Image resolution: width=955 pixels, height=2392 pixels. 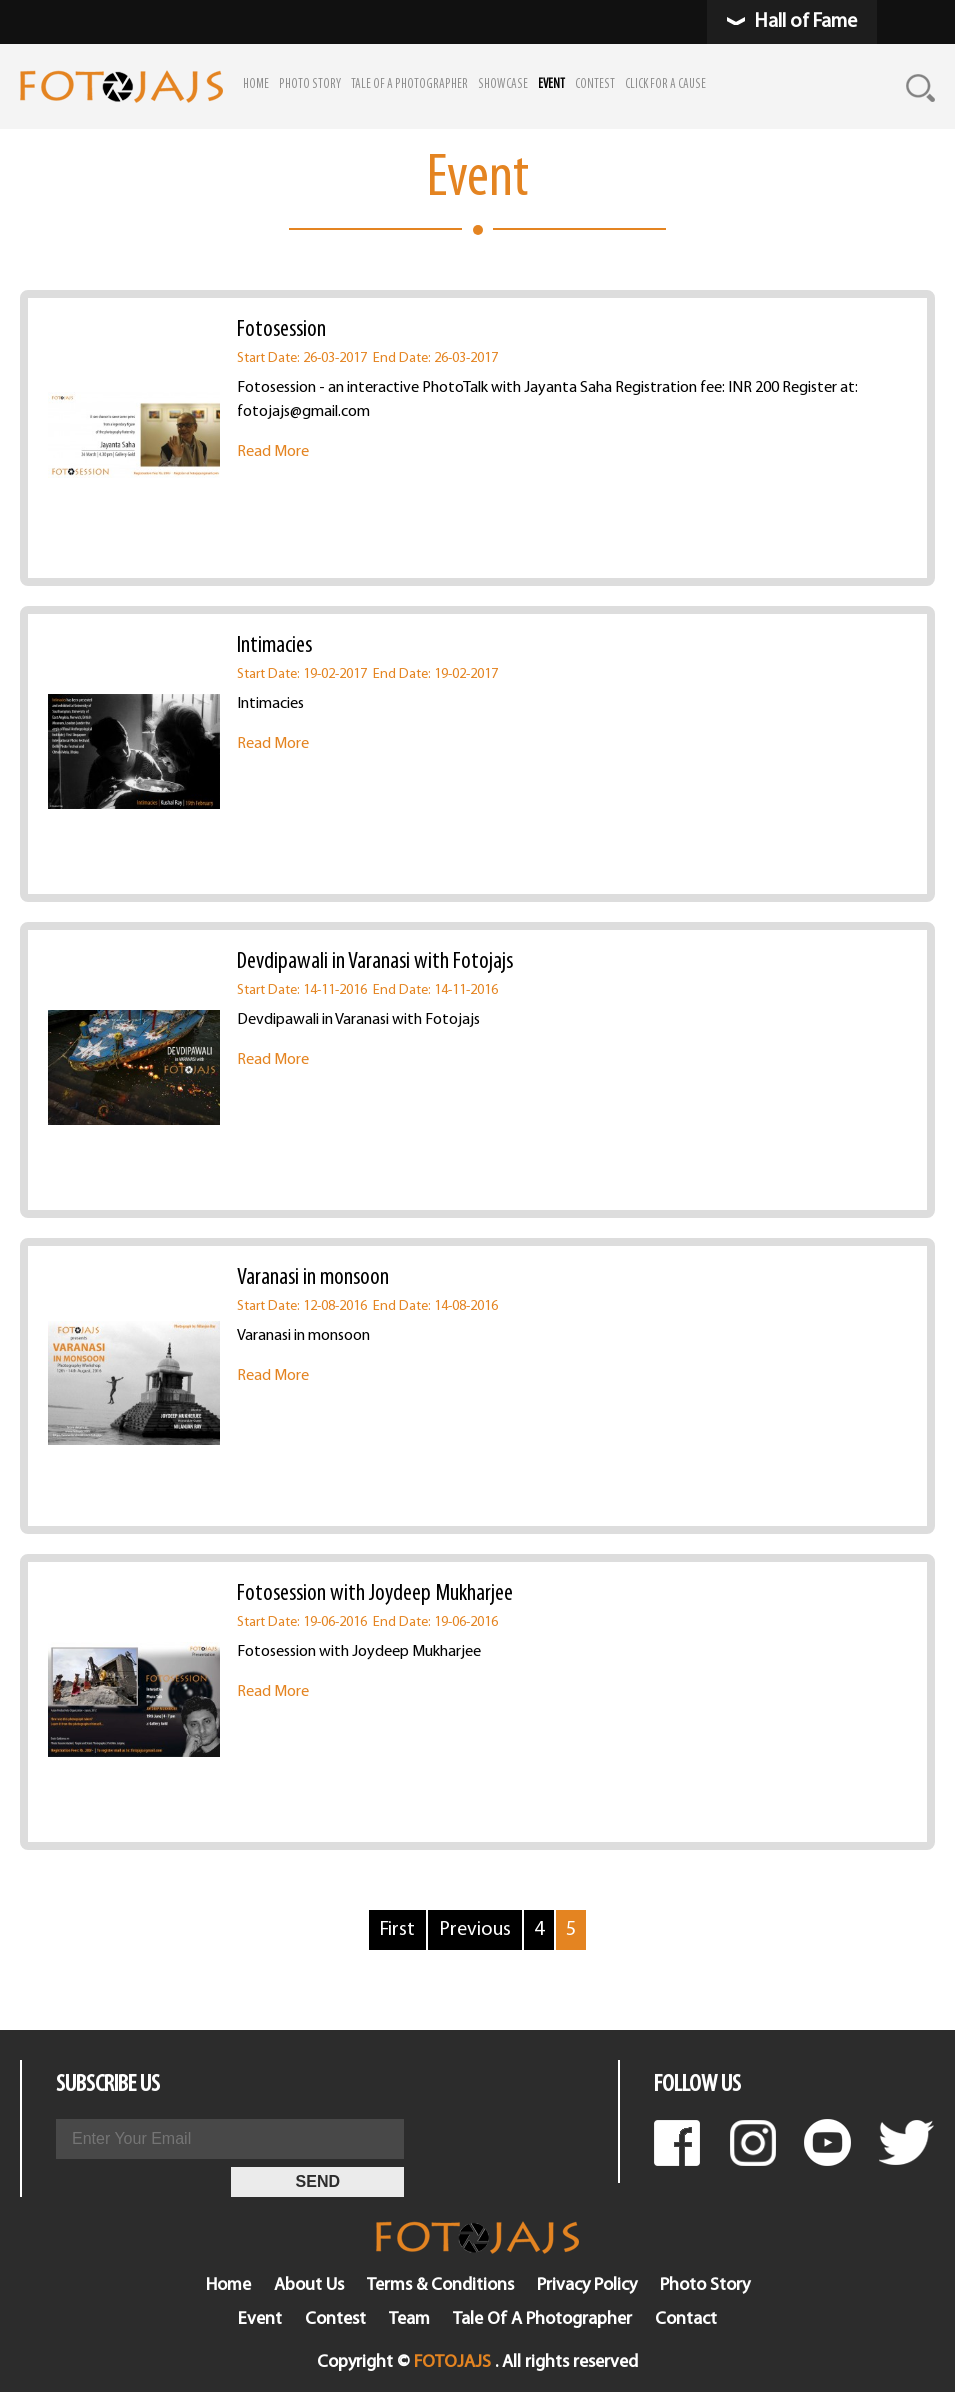 I want to click on Photo Story, so click(x=705, y=2285).